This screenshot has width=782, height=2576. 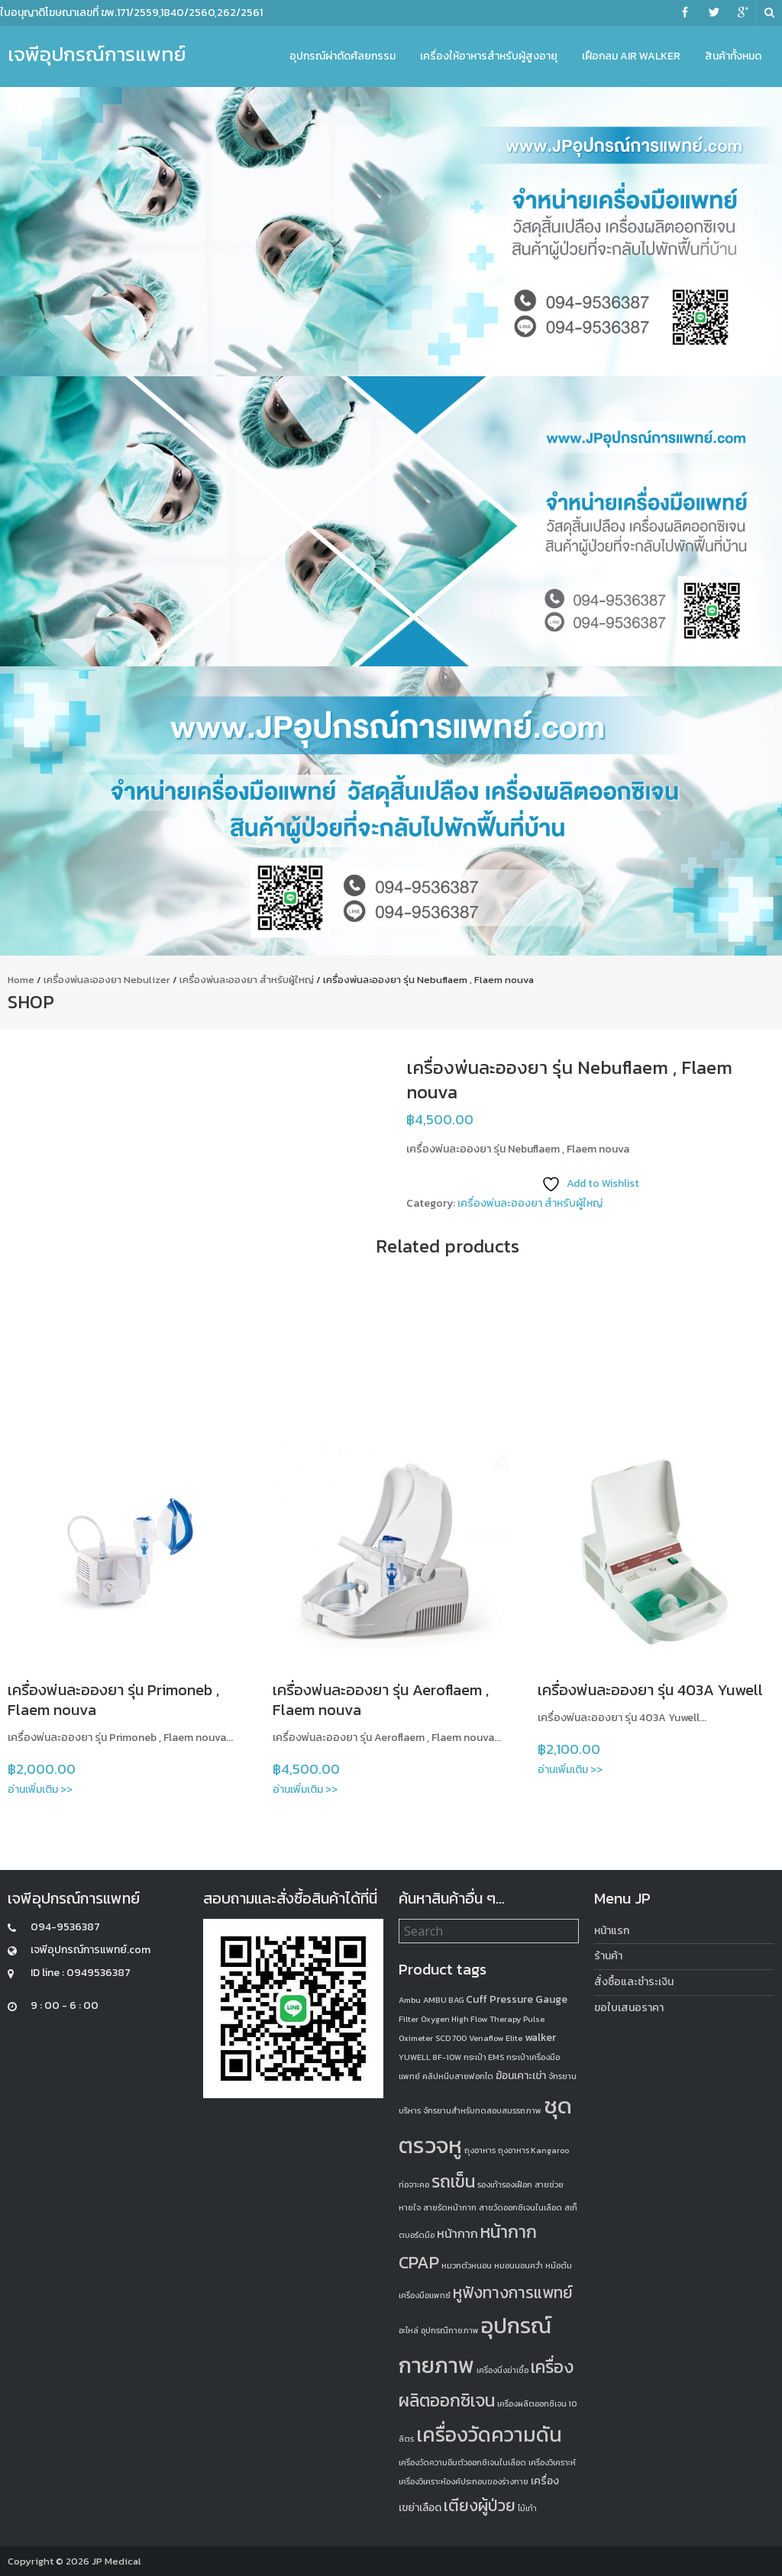 What do you see at coordinates (495, 2038) in the screenshot?
I see `Venaflow Elite [Venaflow Elite (1 product)]` at bounding box center [495, 2038].